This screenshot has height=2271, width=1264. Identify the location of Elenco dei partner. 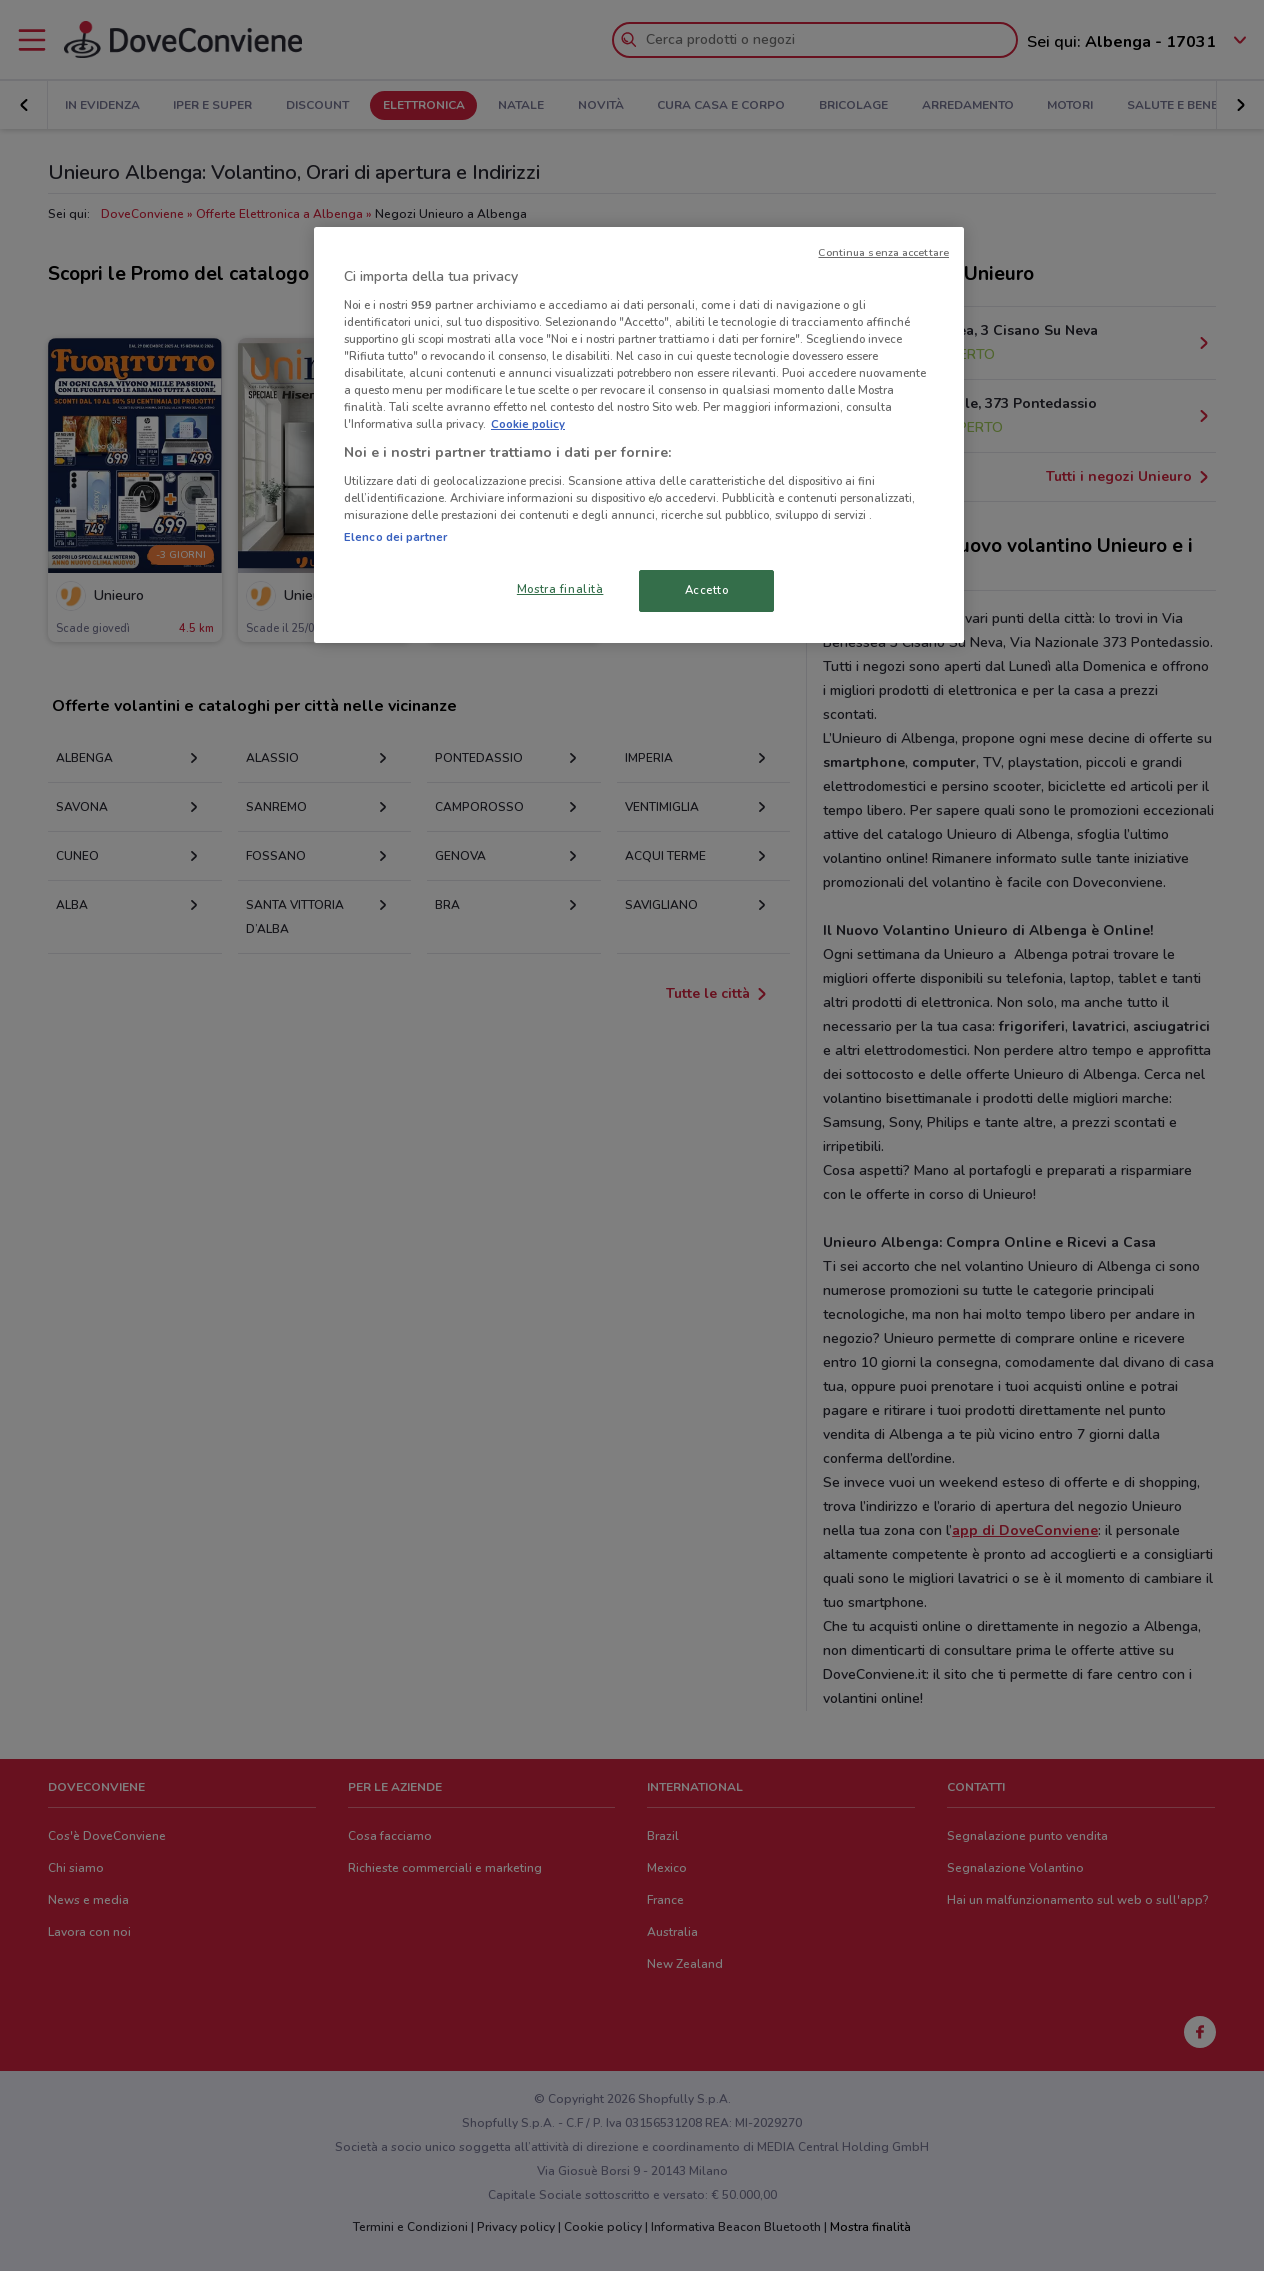
(395, 537).